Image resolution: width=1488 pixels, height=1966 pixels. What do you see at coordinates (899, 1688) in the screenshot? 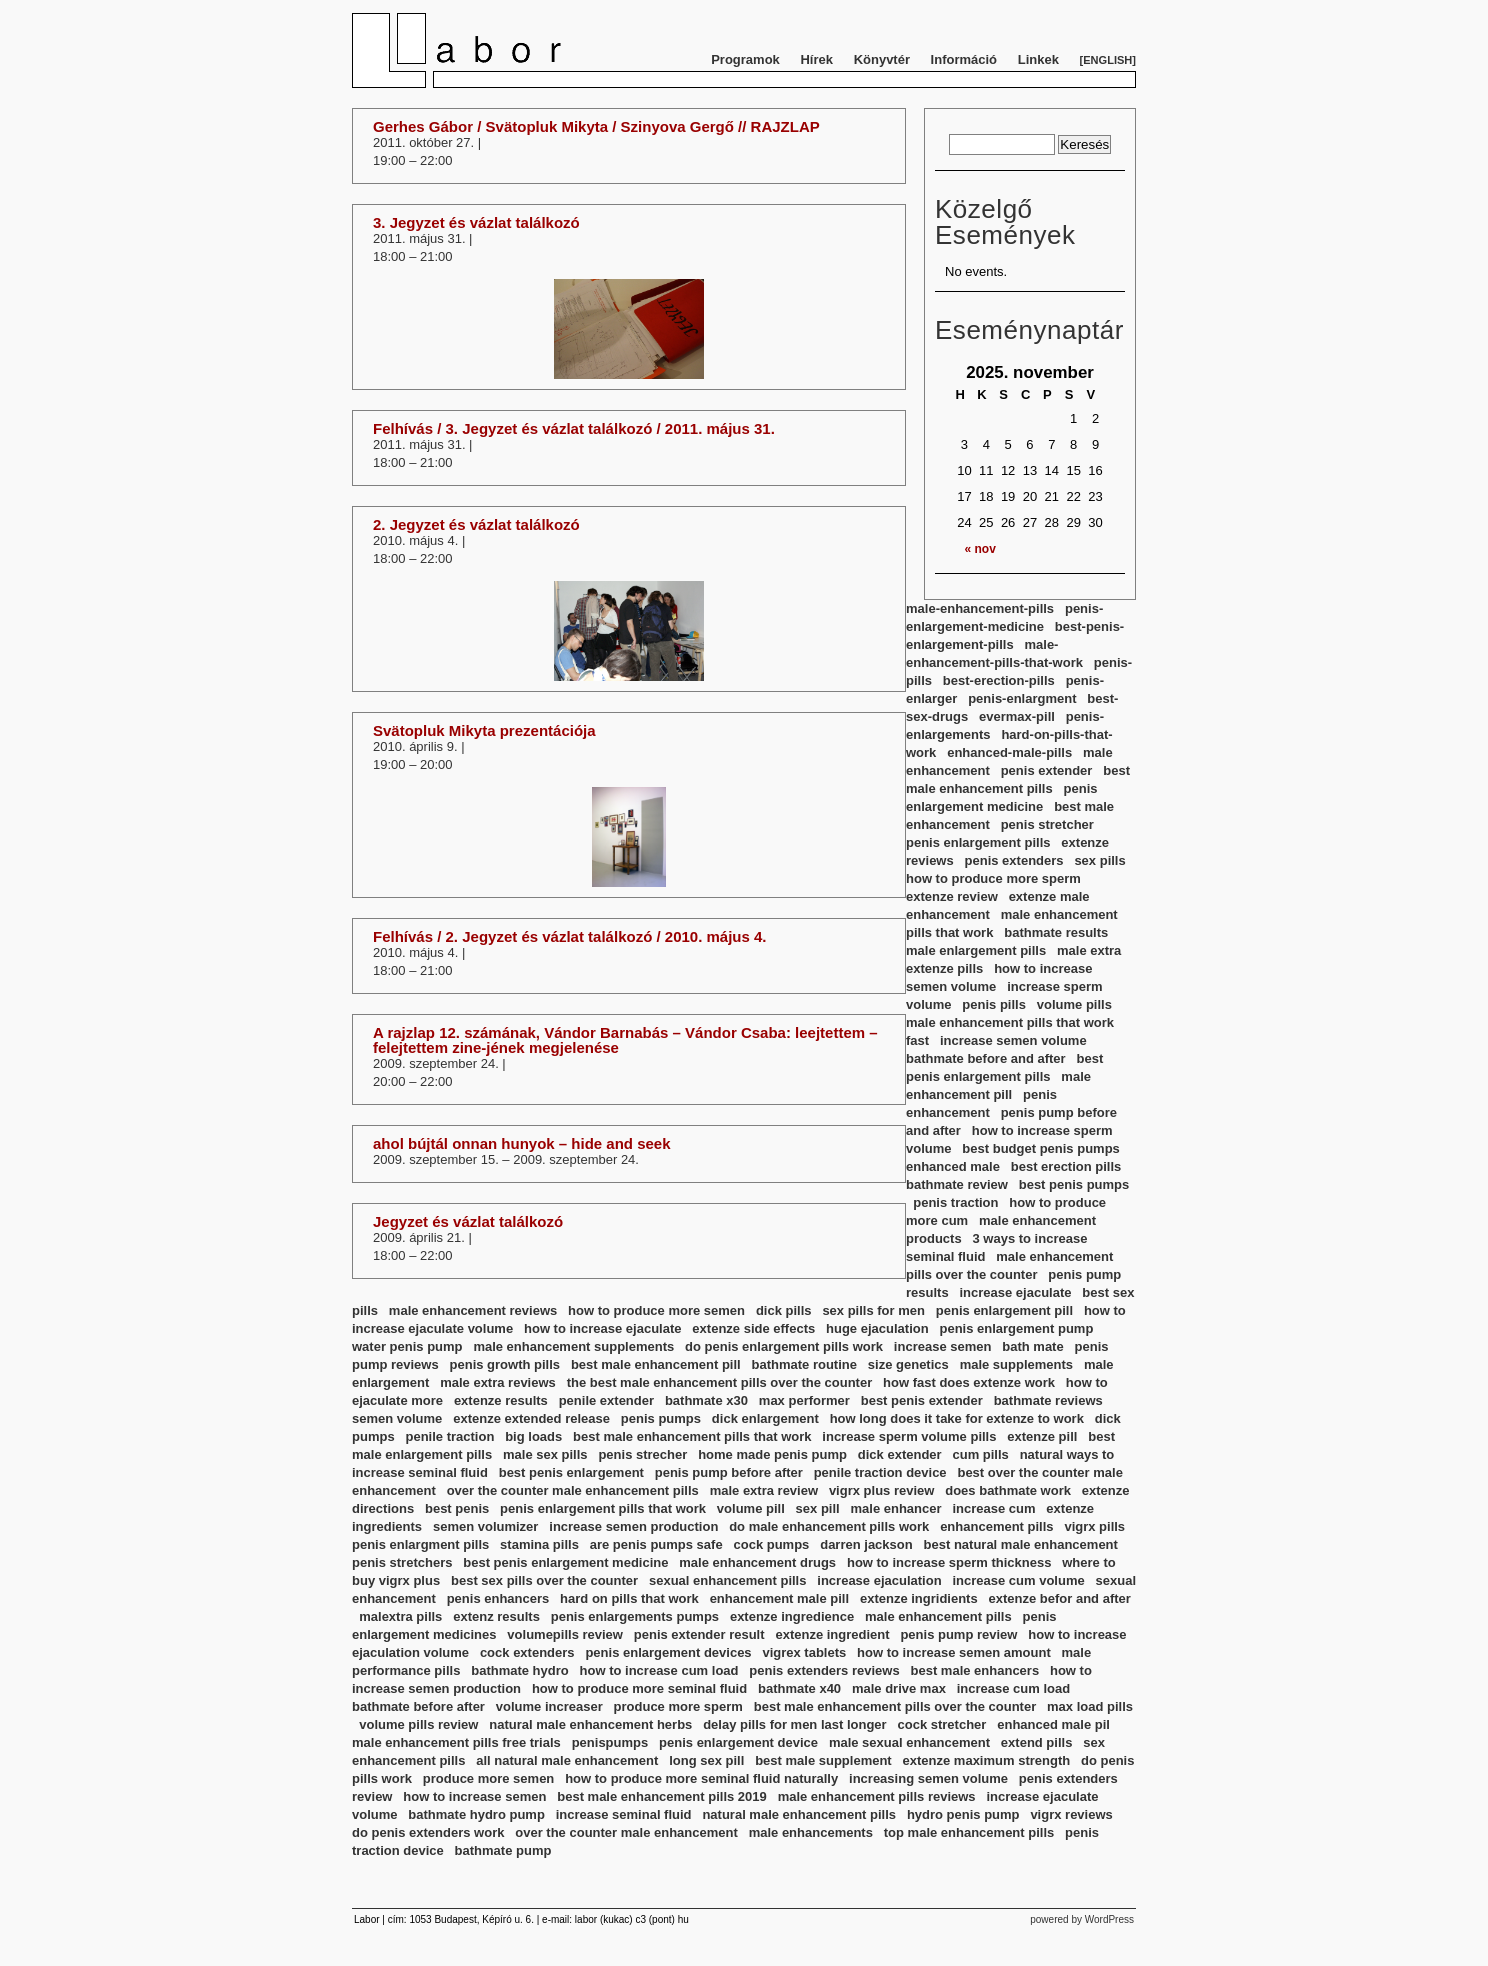
I see `male drive max` at bounding box center [899, 1688].